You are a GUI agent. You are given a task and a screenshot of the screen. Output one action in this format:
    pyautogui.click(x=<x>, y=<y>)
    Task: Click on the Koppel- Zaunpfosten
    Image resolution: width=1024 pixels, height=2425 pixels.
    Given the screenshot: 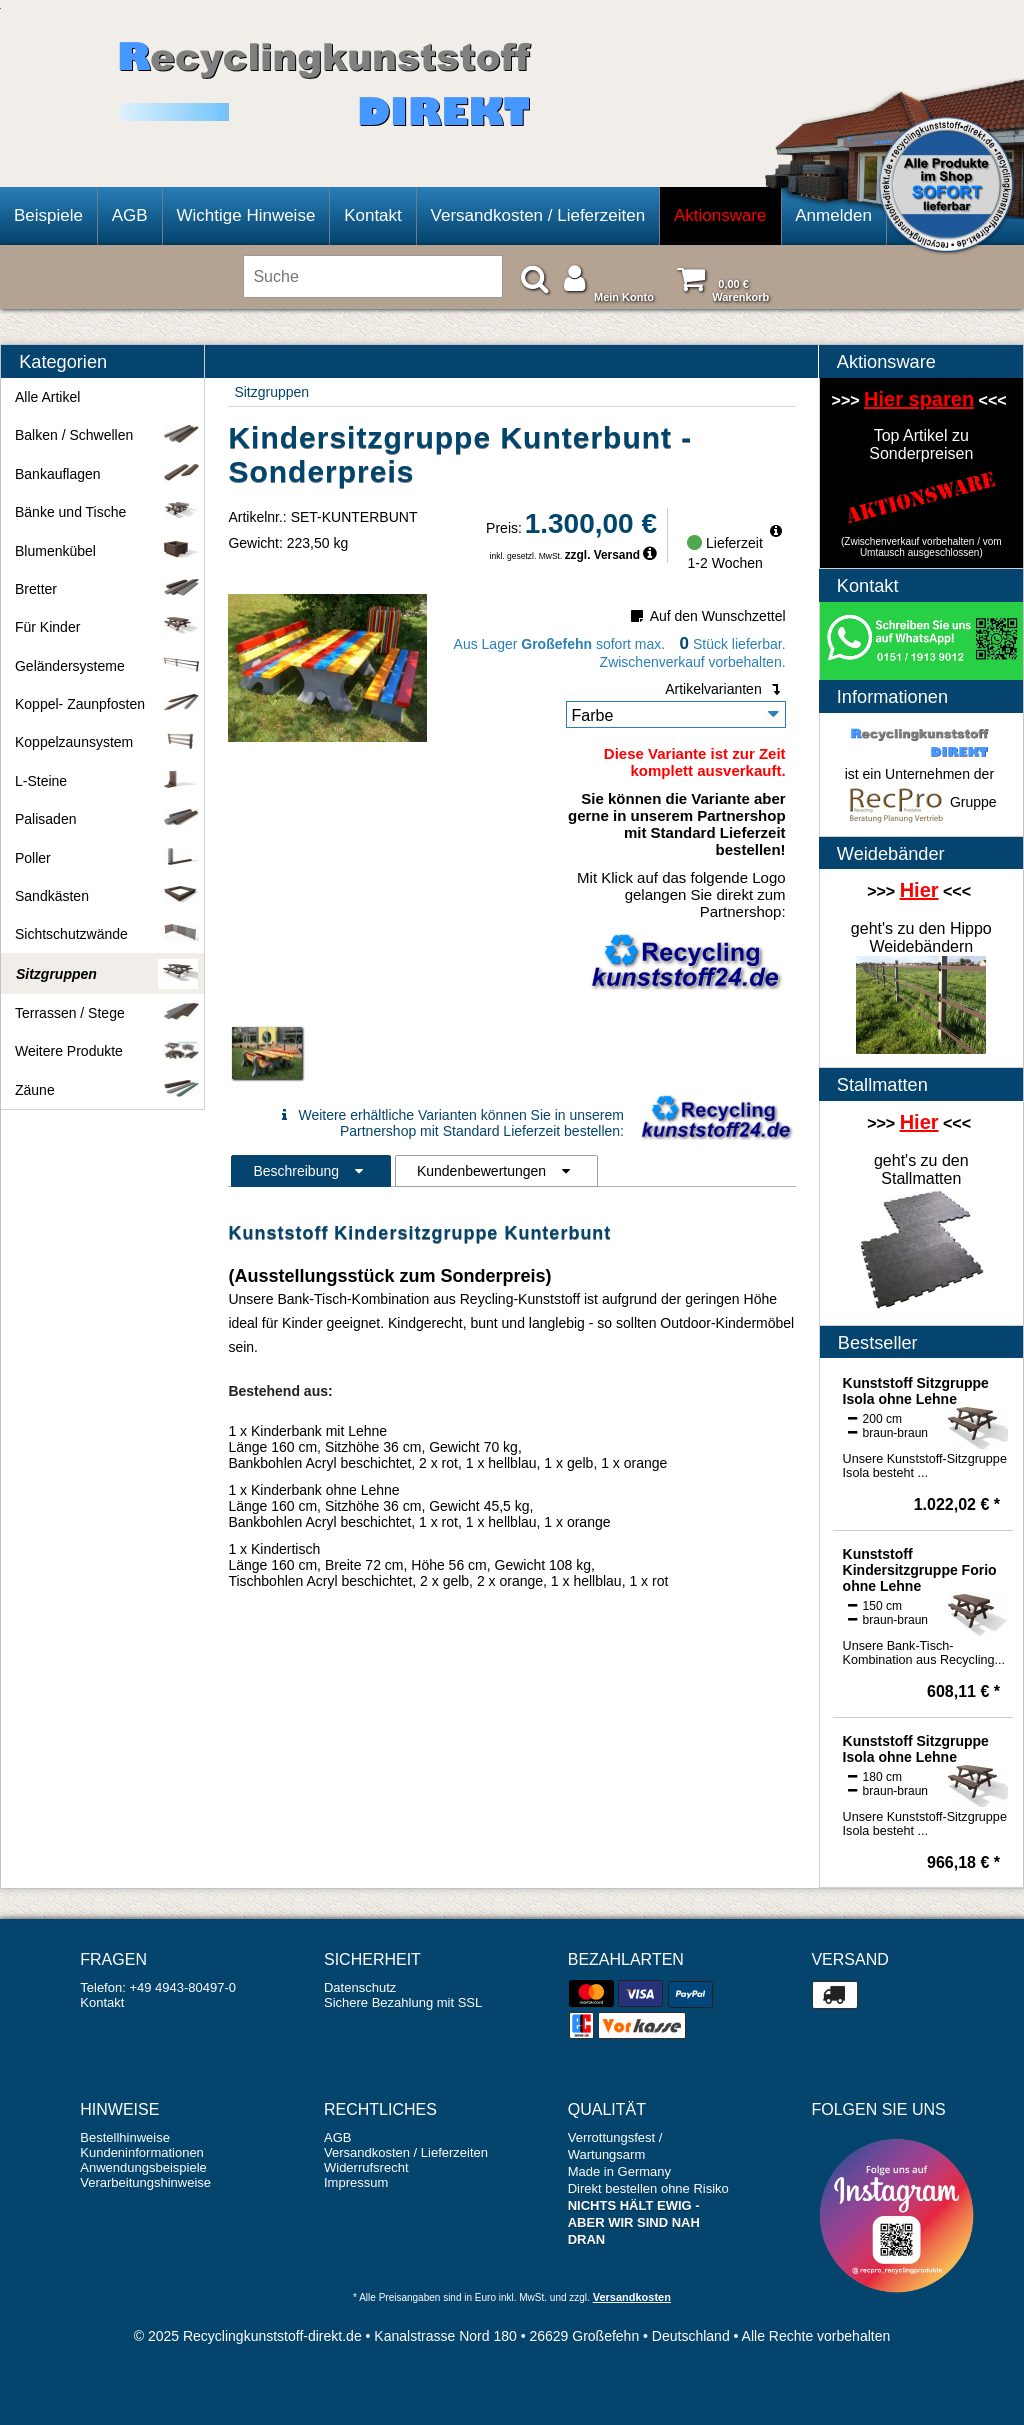 What is the action you would take?
    pyautogui.click(x=107, y=704)
    